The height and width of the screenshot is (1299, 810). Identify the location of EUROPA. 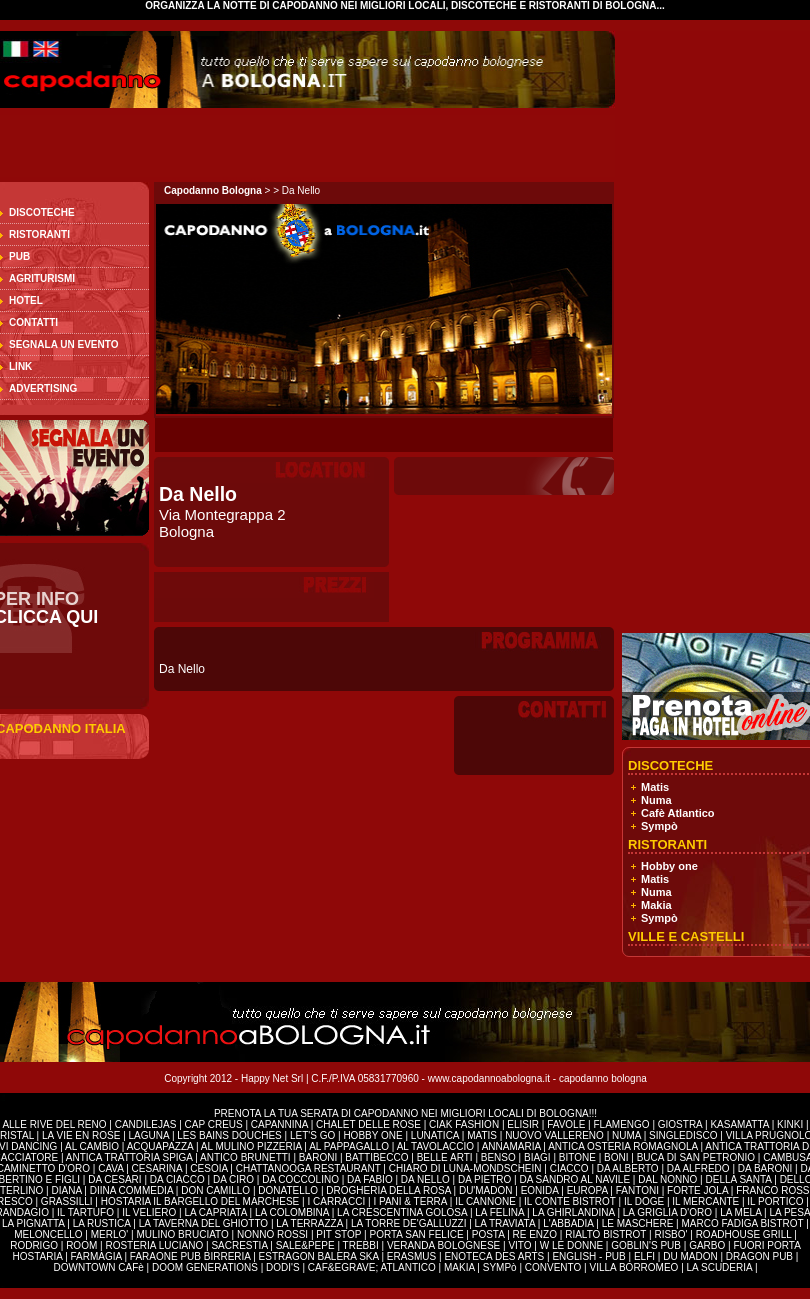
(589, 1190).